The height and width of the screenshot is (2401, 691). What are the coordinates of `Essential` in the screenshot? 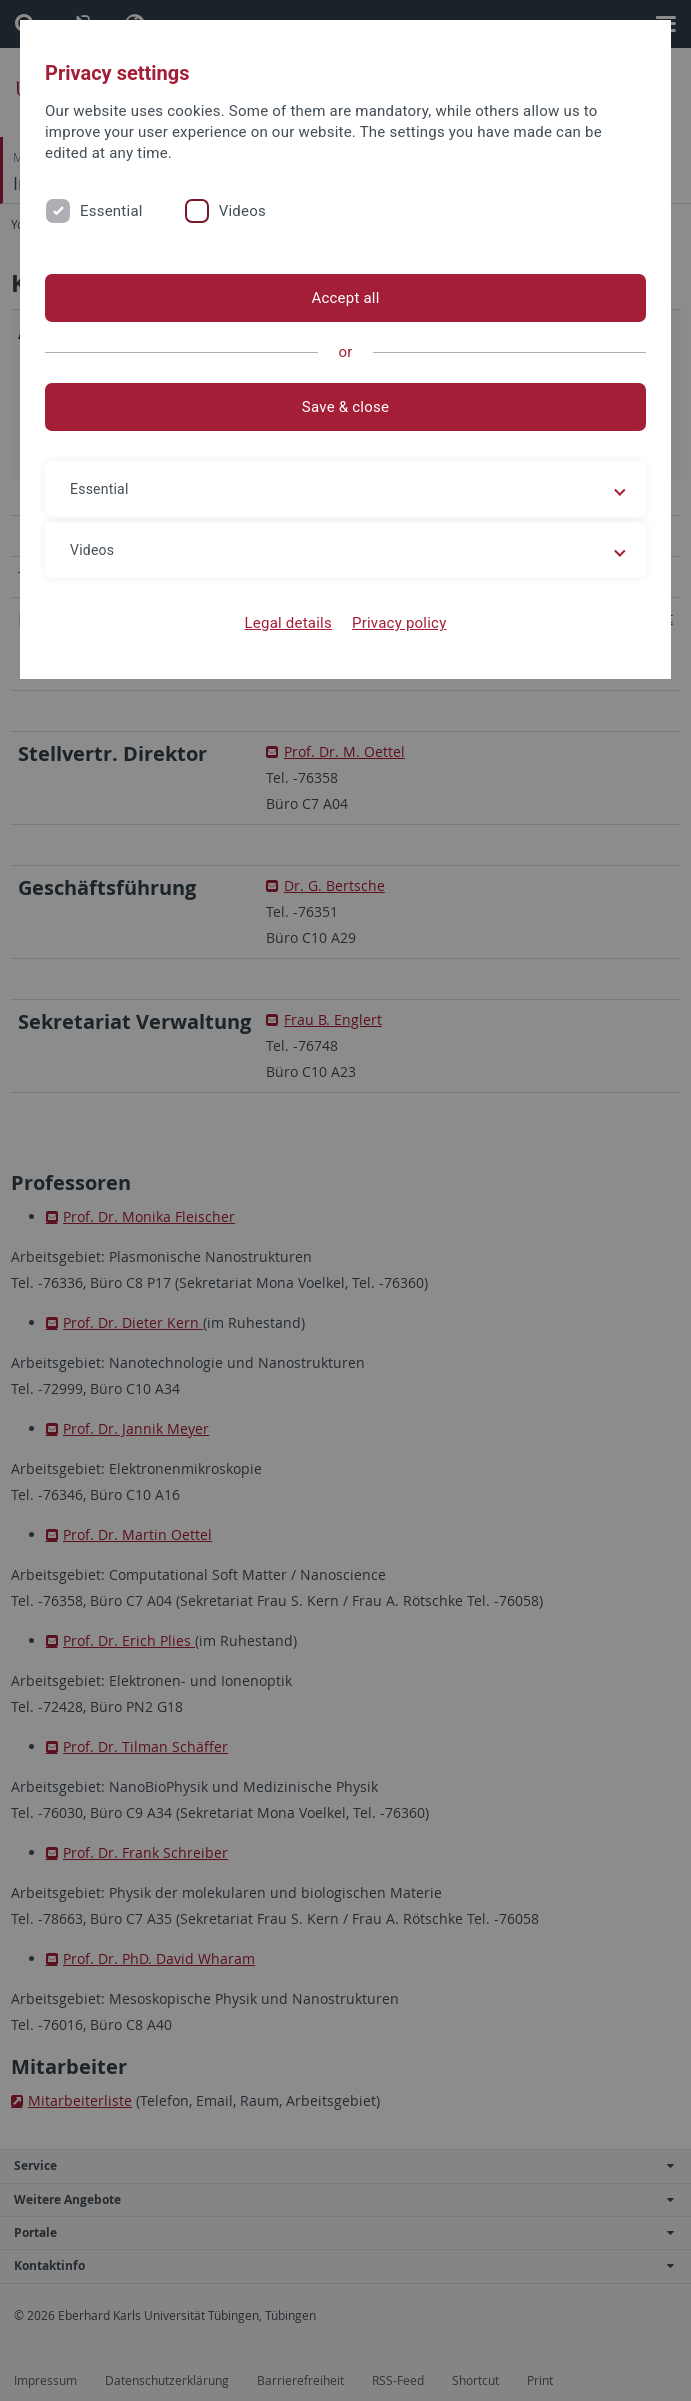 It's located at (111, 211).